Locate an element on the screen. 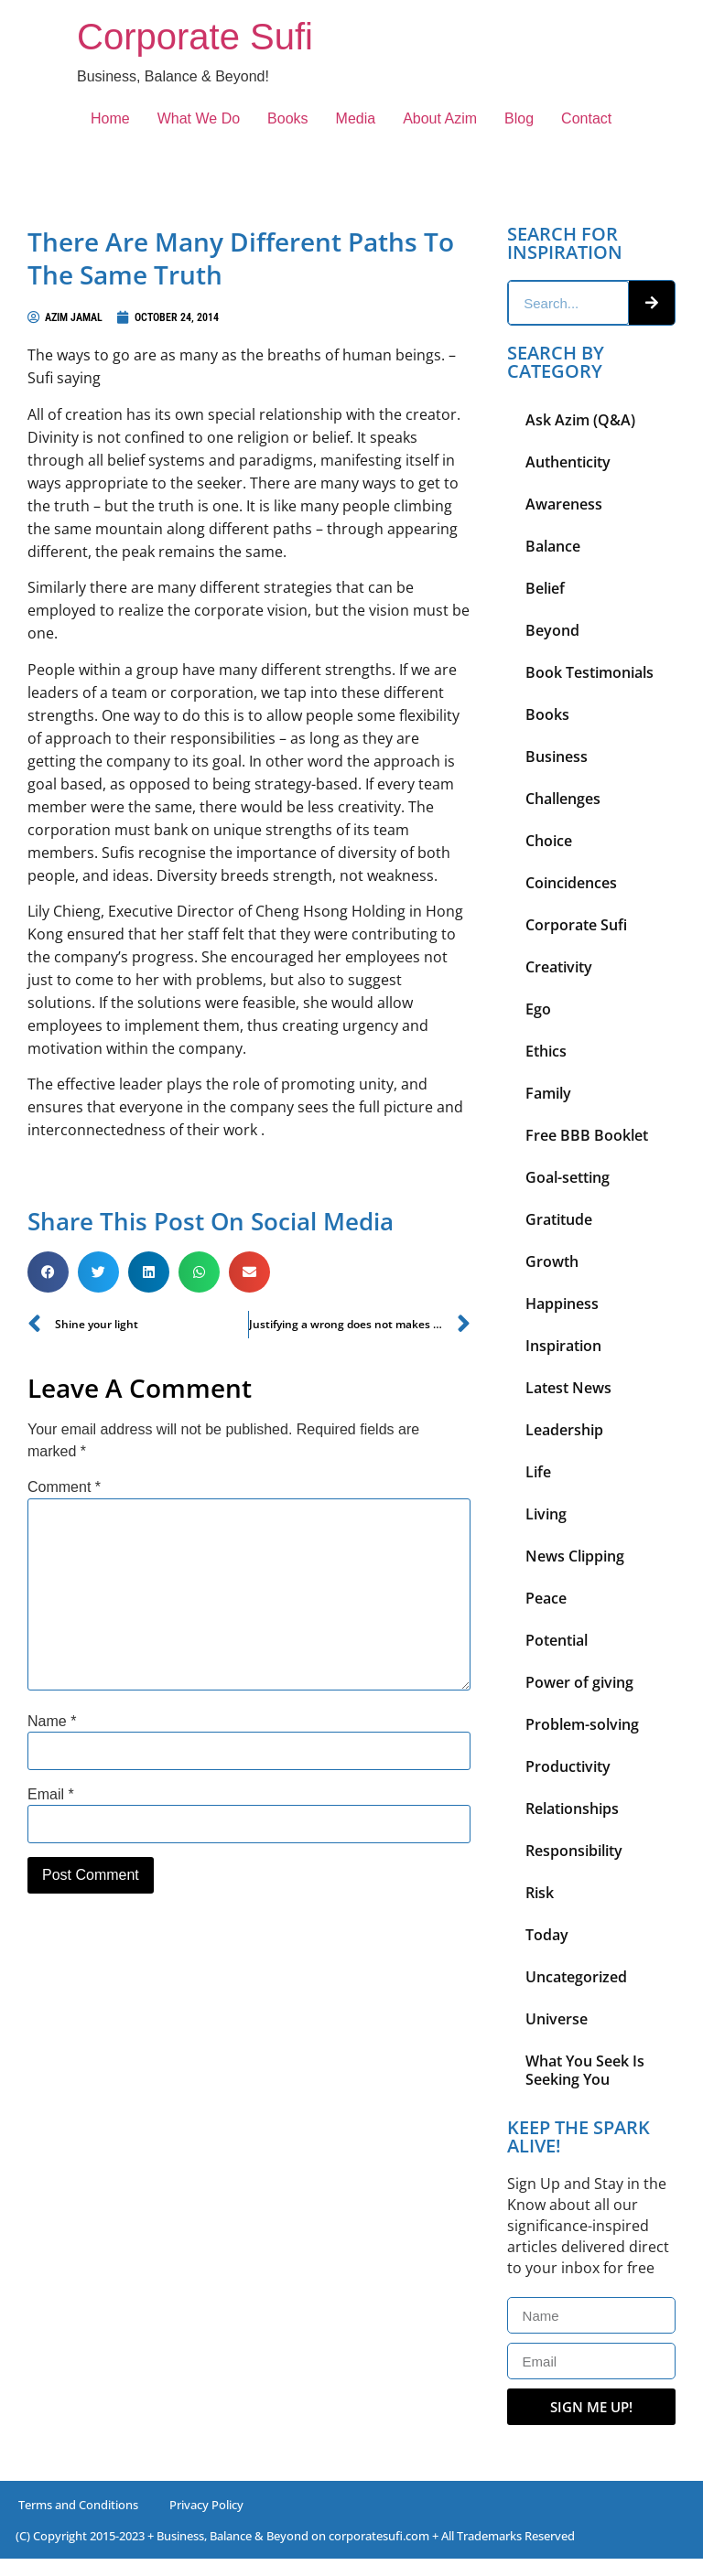 This screenshot has width=703, height=2576. Belief is located at coordinates (545, 588).